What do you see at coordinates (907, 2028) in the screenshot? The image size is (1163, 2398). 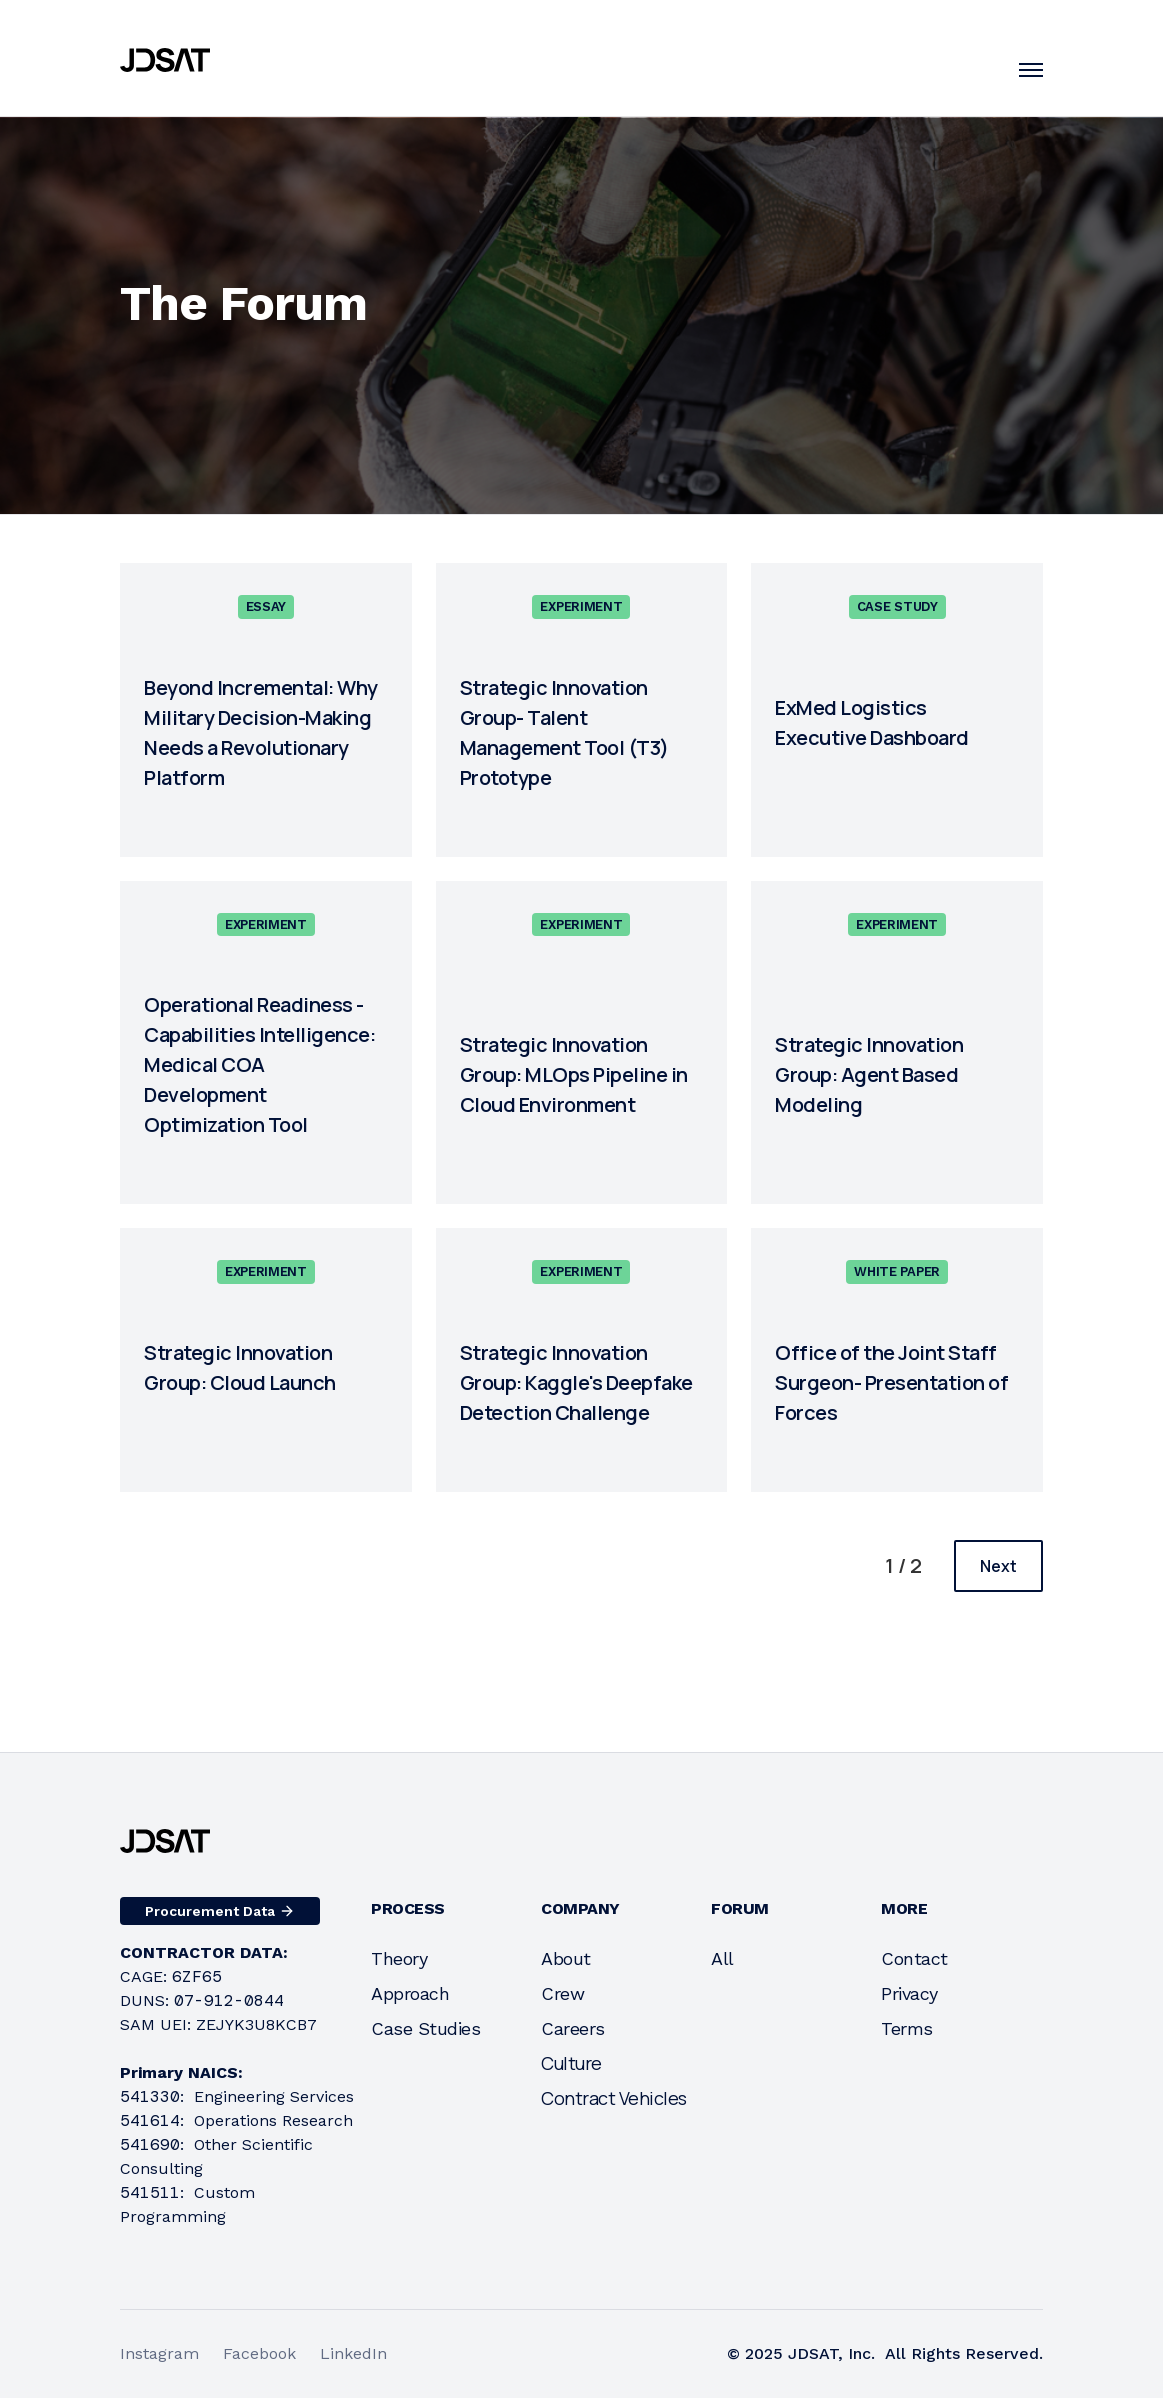 I see `Terms` at bounding box center [907, 2028].